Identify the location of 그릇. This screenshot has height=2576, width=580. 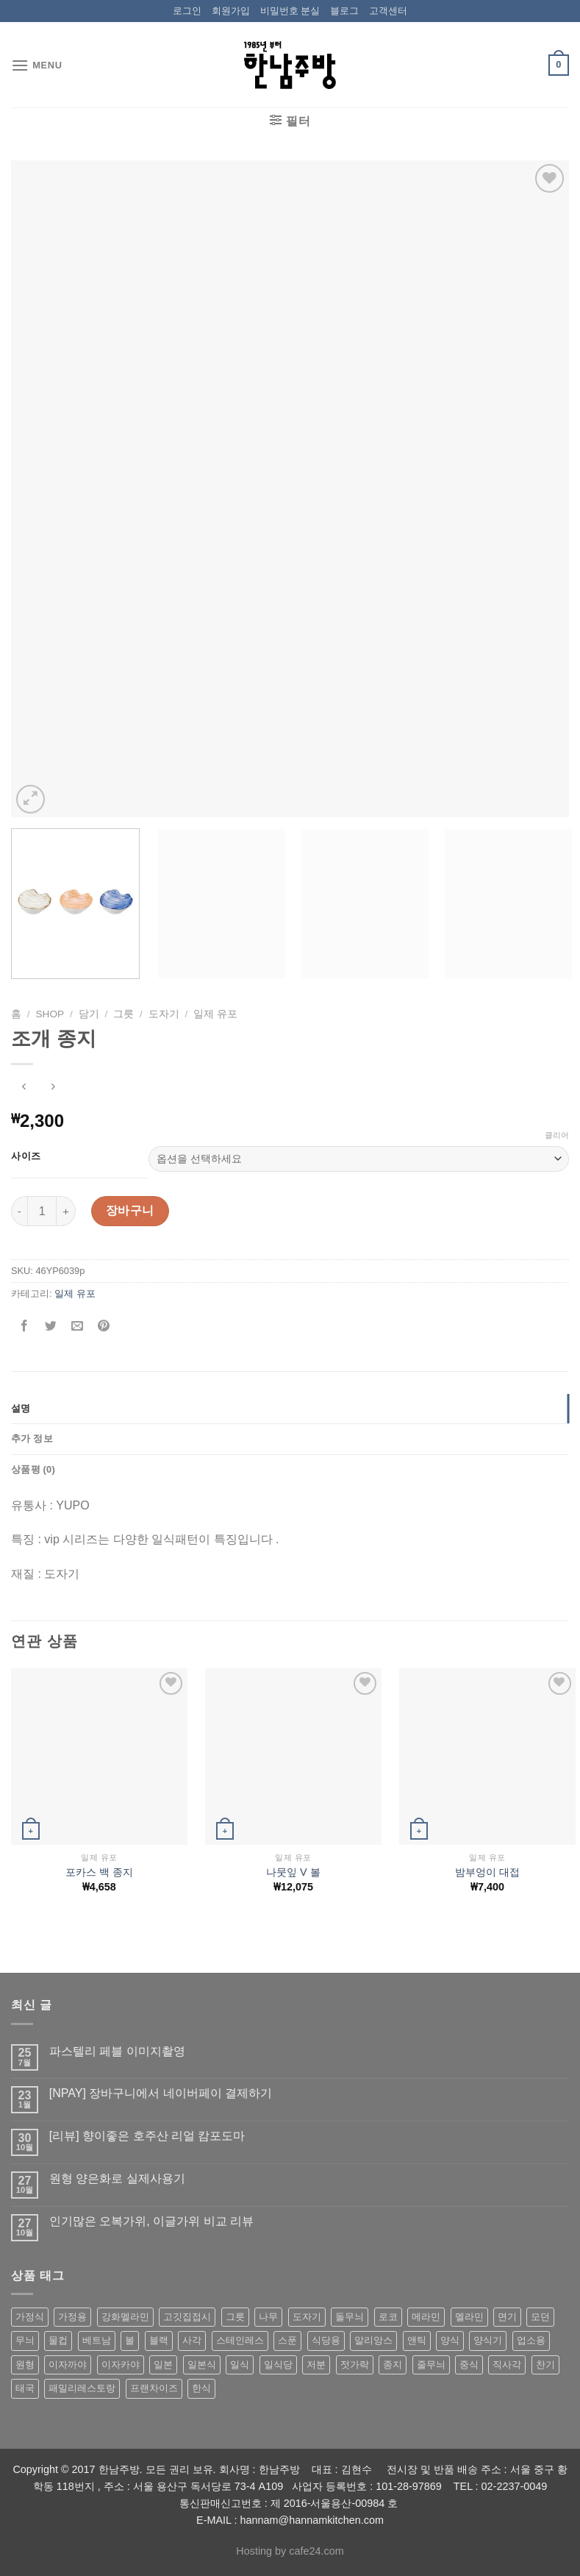
(123, 1014).